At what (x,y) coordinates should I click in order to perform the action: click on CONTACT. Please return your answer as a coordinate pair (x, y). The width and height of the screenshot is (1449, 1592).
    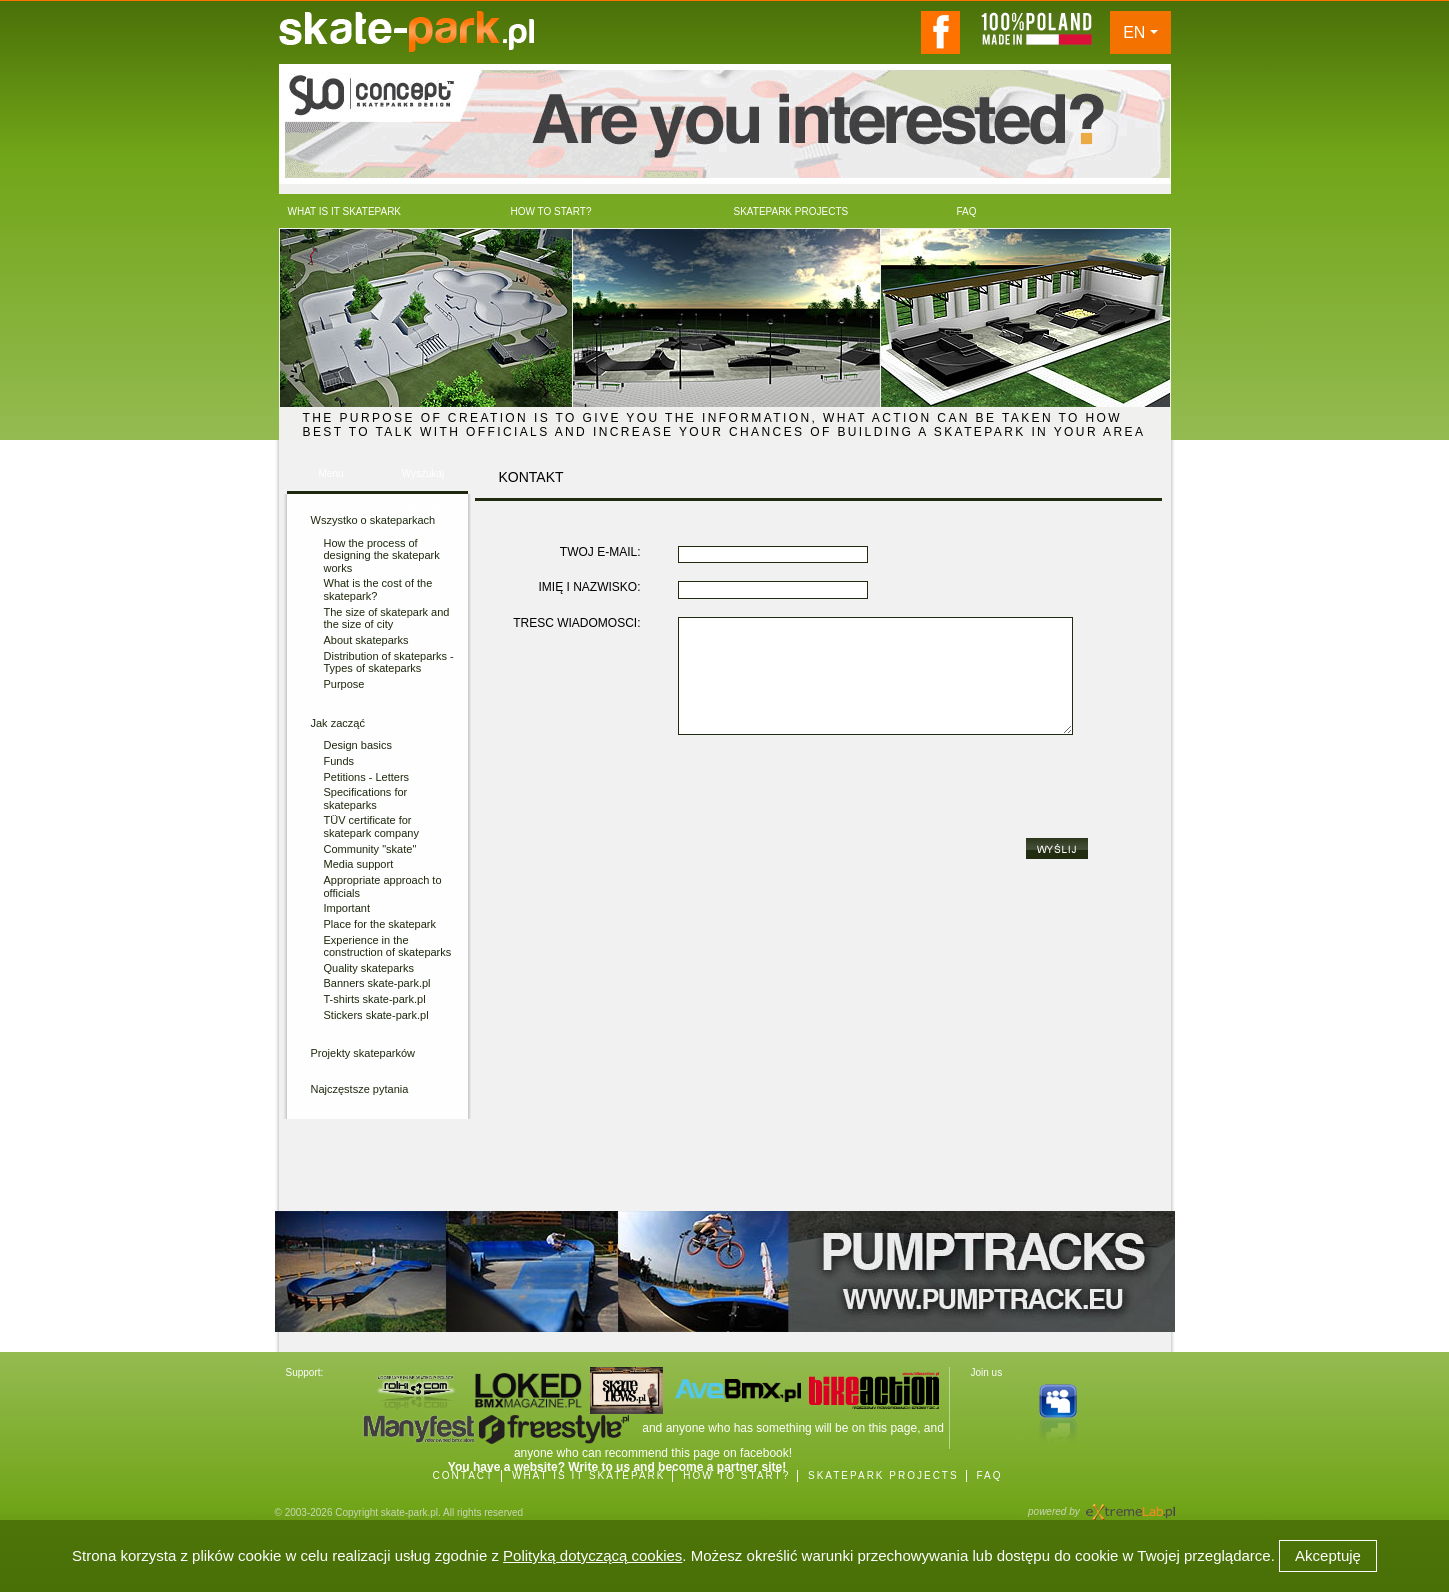
    Looking at the image, I should click on (464, 1475).